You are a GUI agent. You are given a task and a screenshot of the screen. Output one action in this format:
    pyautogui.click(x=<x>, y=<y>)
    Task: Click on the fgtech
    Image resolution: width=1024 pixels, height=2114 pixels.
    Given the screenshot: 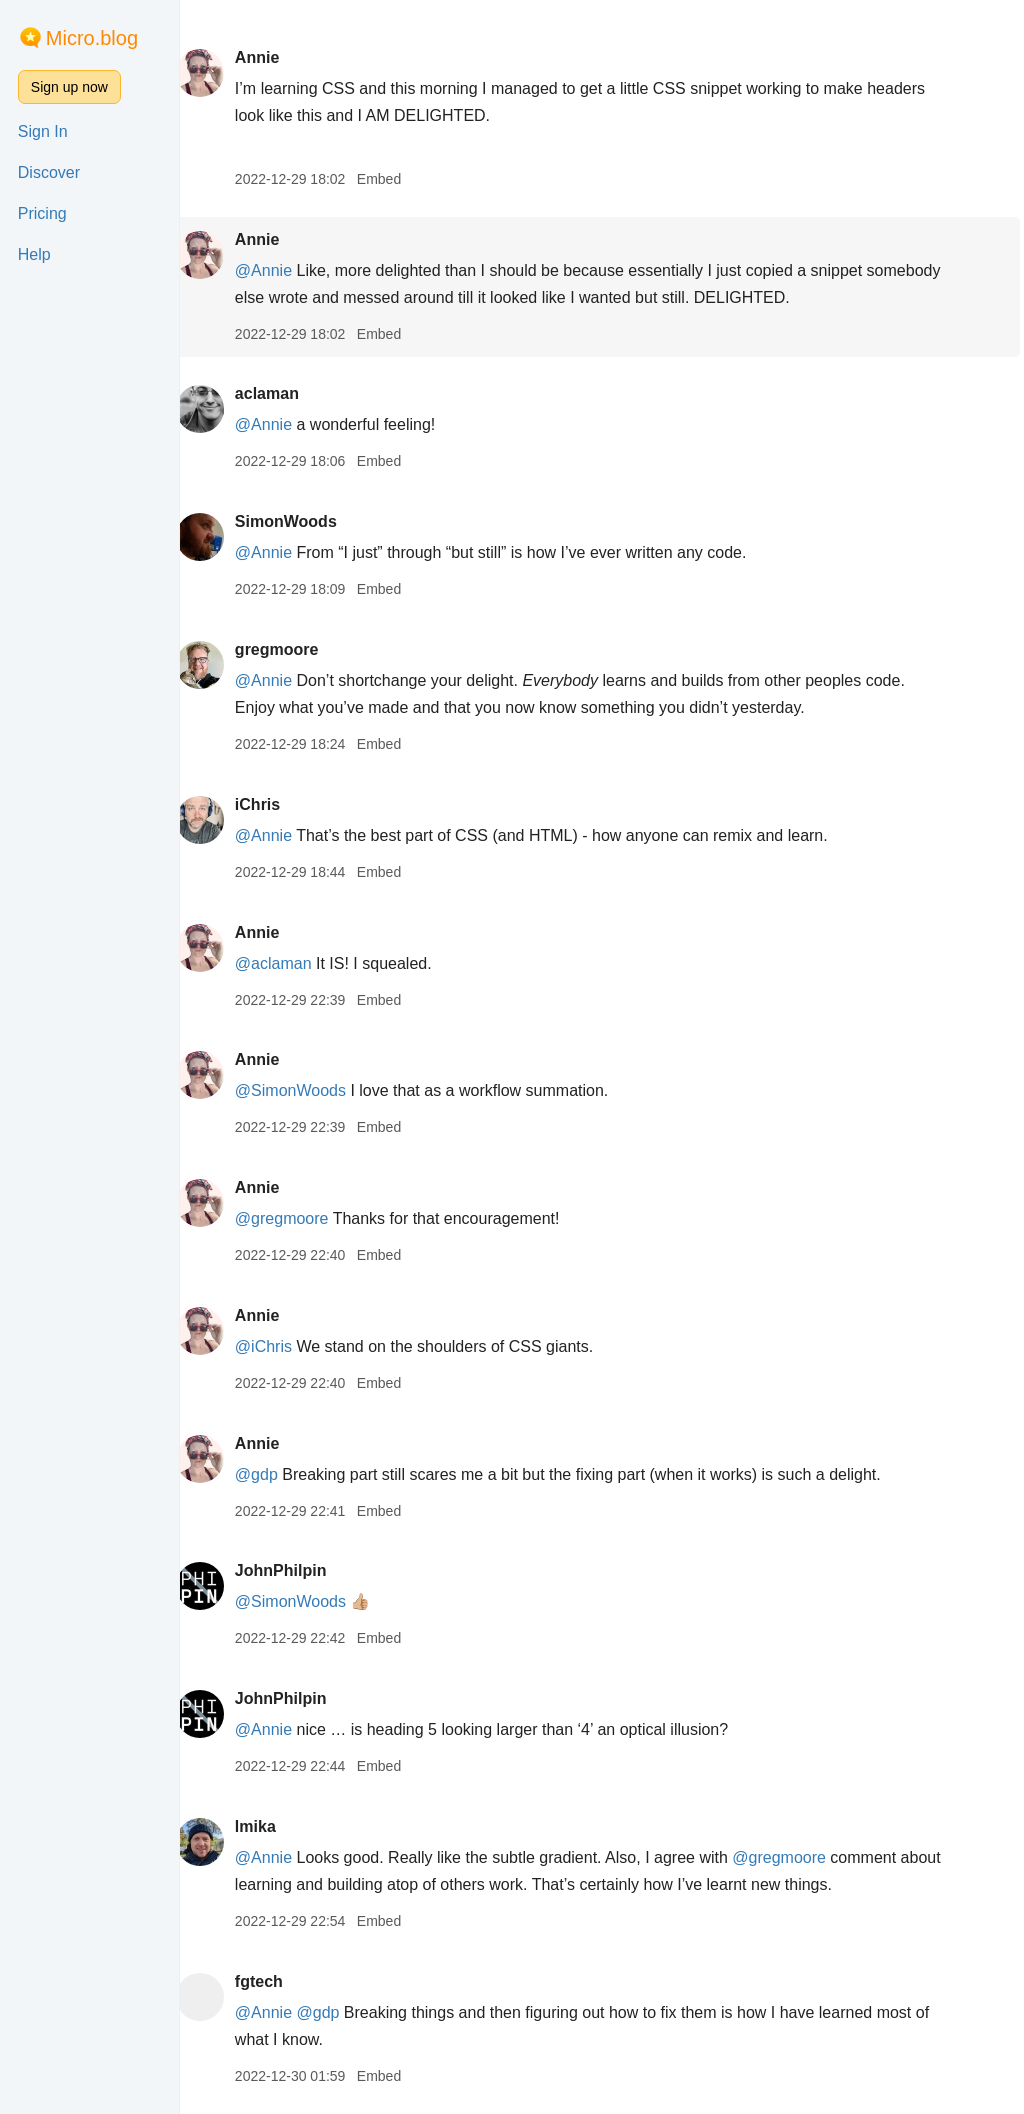 What is the action you would take?
    pyautogui.click(x=277, y=1981)
    